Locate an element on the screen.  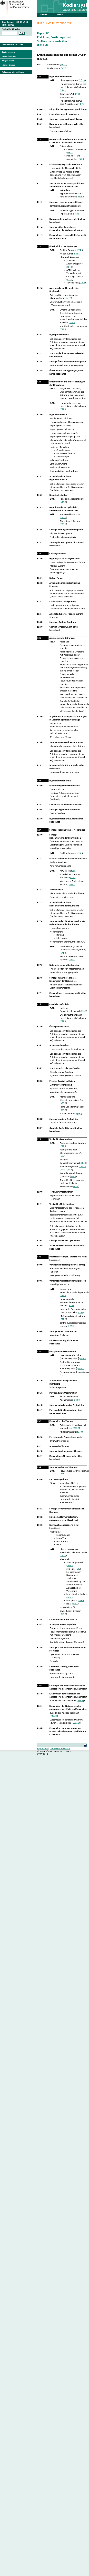
A18.7† is located at coordinates (54, 1716).